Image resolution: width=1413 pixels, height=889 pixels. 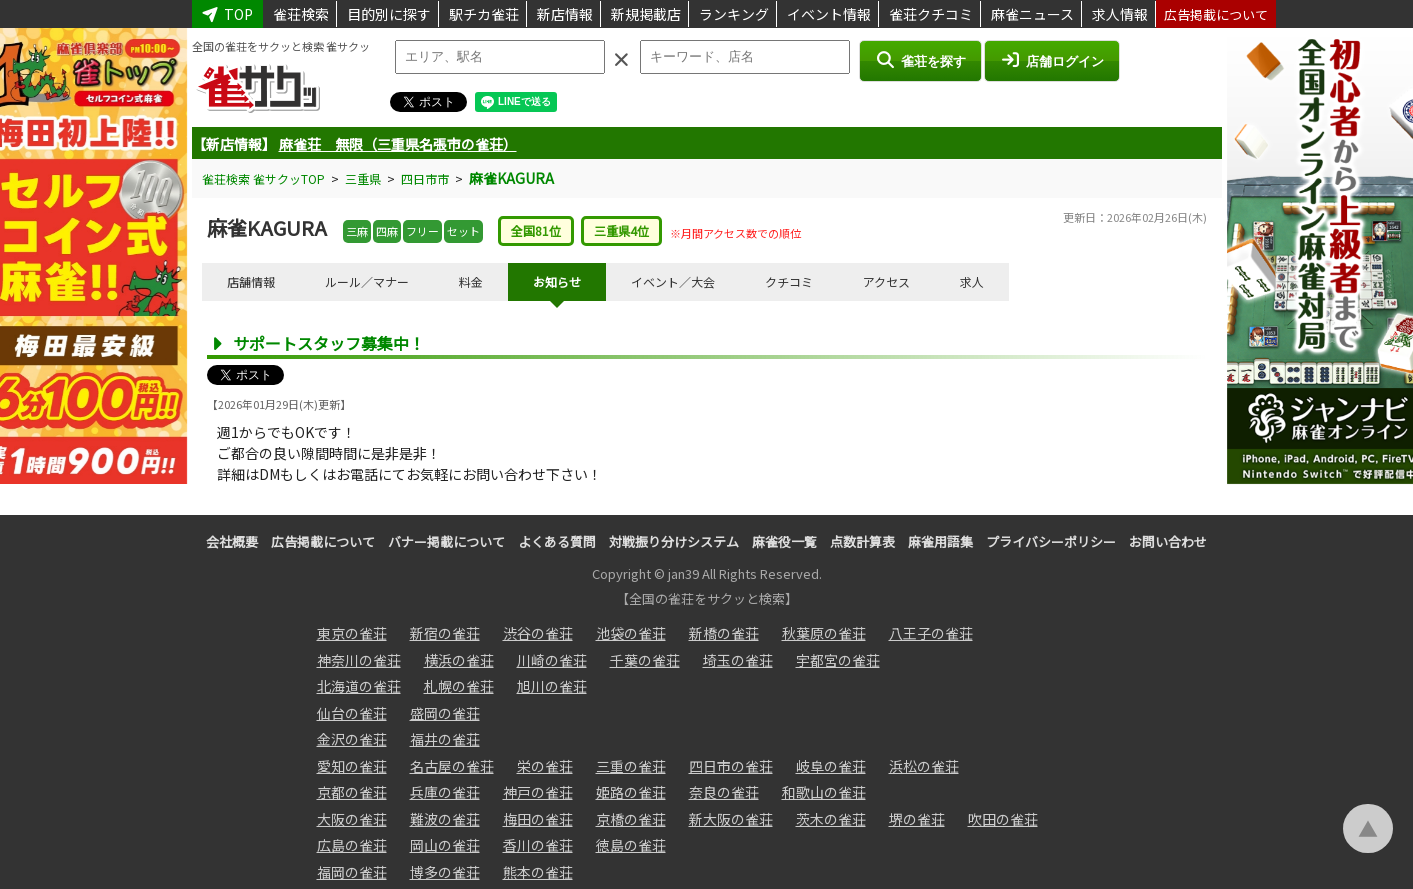 What do you see at coordinates (917, 819) in the screenshot?
I see `堺の雀荘` at bounding box center [917, 819].